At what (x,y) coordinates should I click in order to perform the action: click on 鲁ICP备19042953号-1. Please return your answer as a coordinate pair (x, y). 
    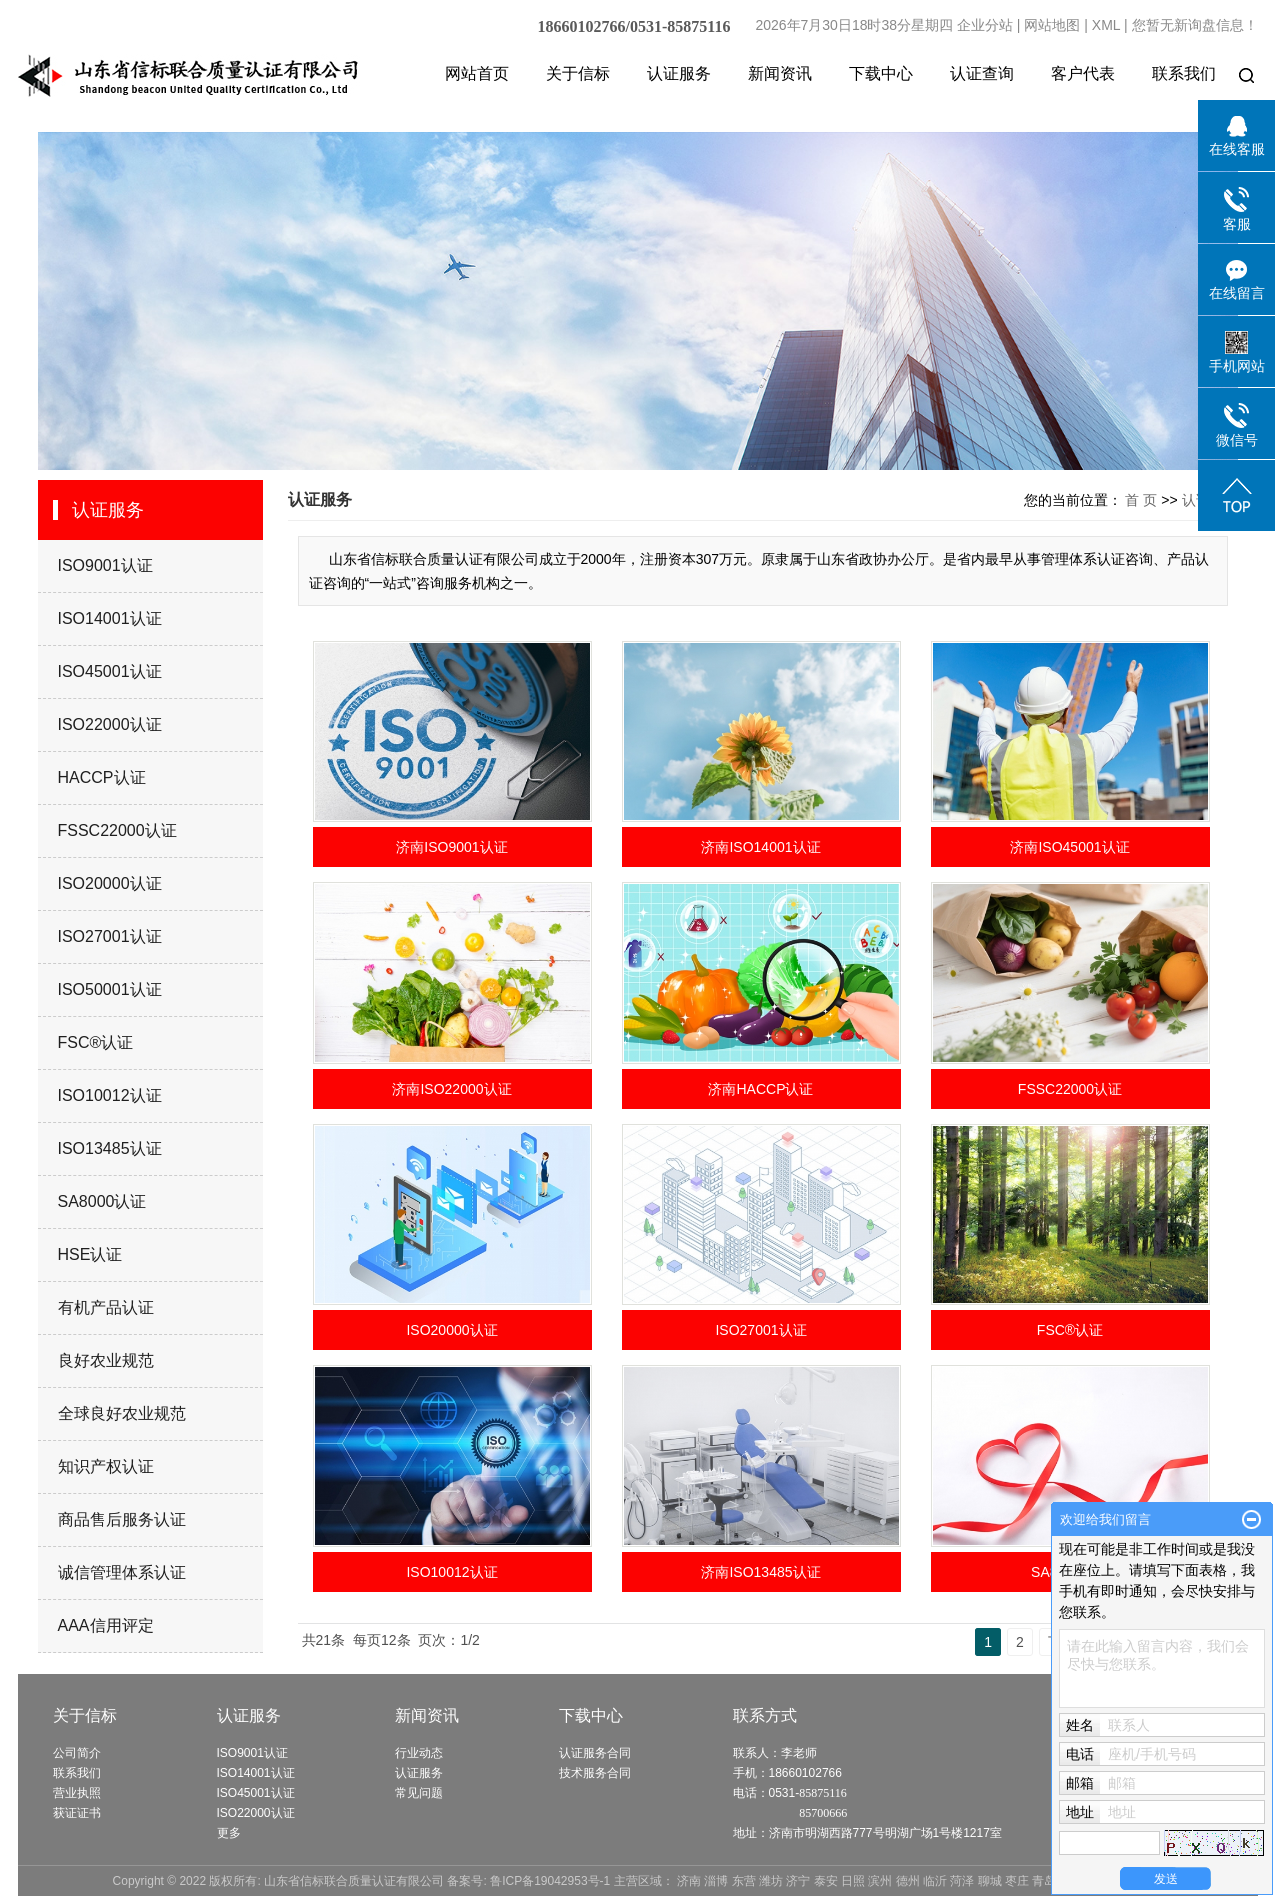
    Looking at the image, I should click on (550, 1881).